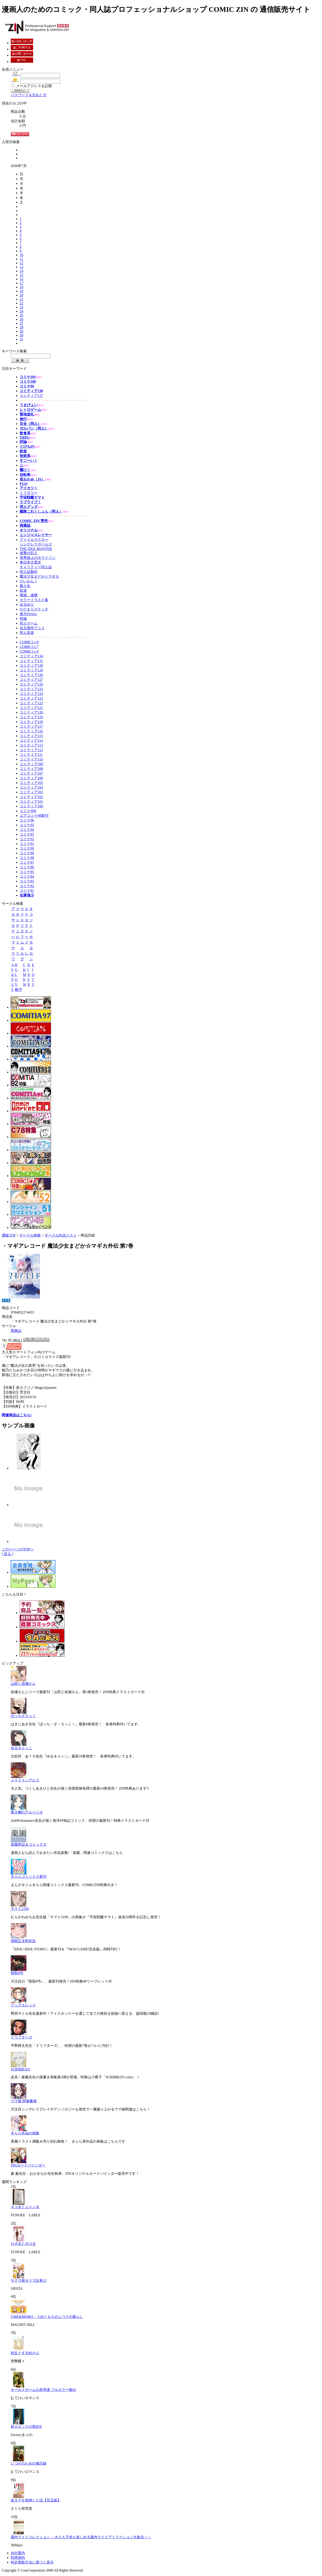  I want to click on 同人ゲーム, so click(29, 623).